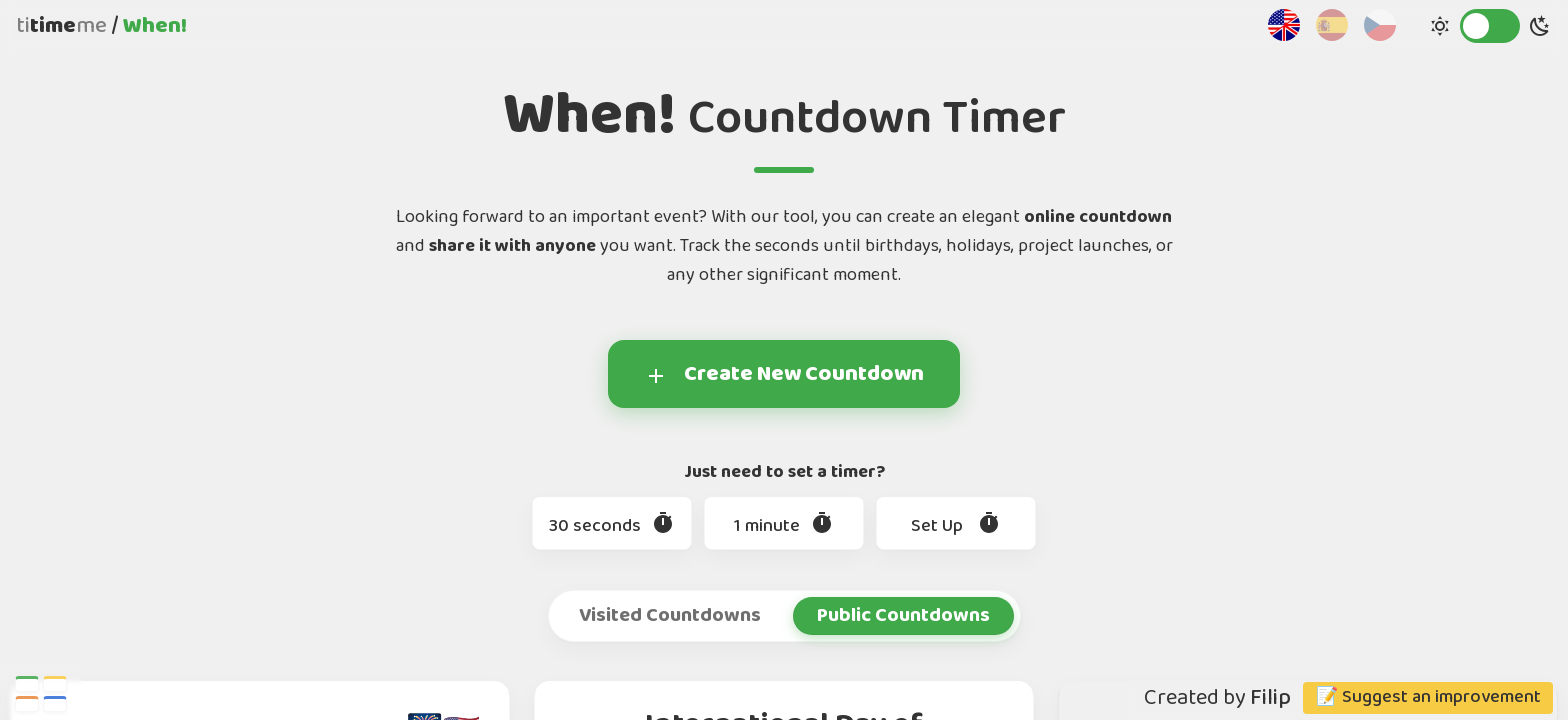  What do you see at coordinates (612, 526) in the screenshot?
I see `30 seconds` at bounding box center [612, 526].